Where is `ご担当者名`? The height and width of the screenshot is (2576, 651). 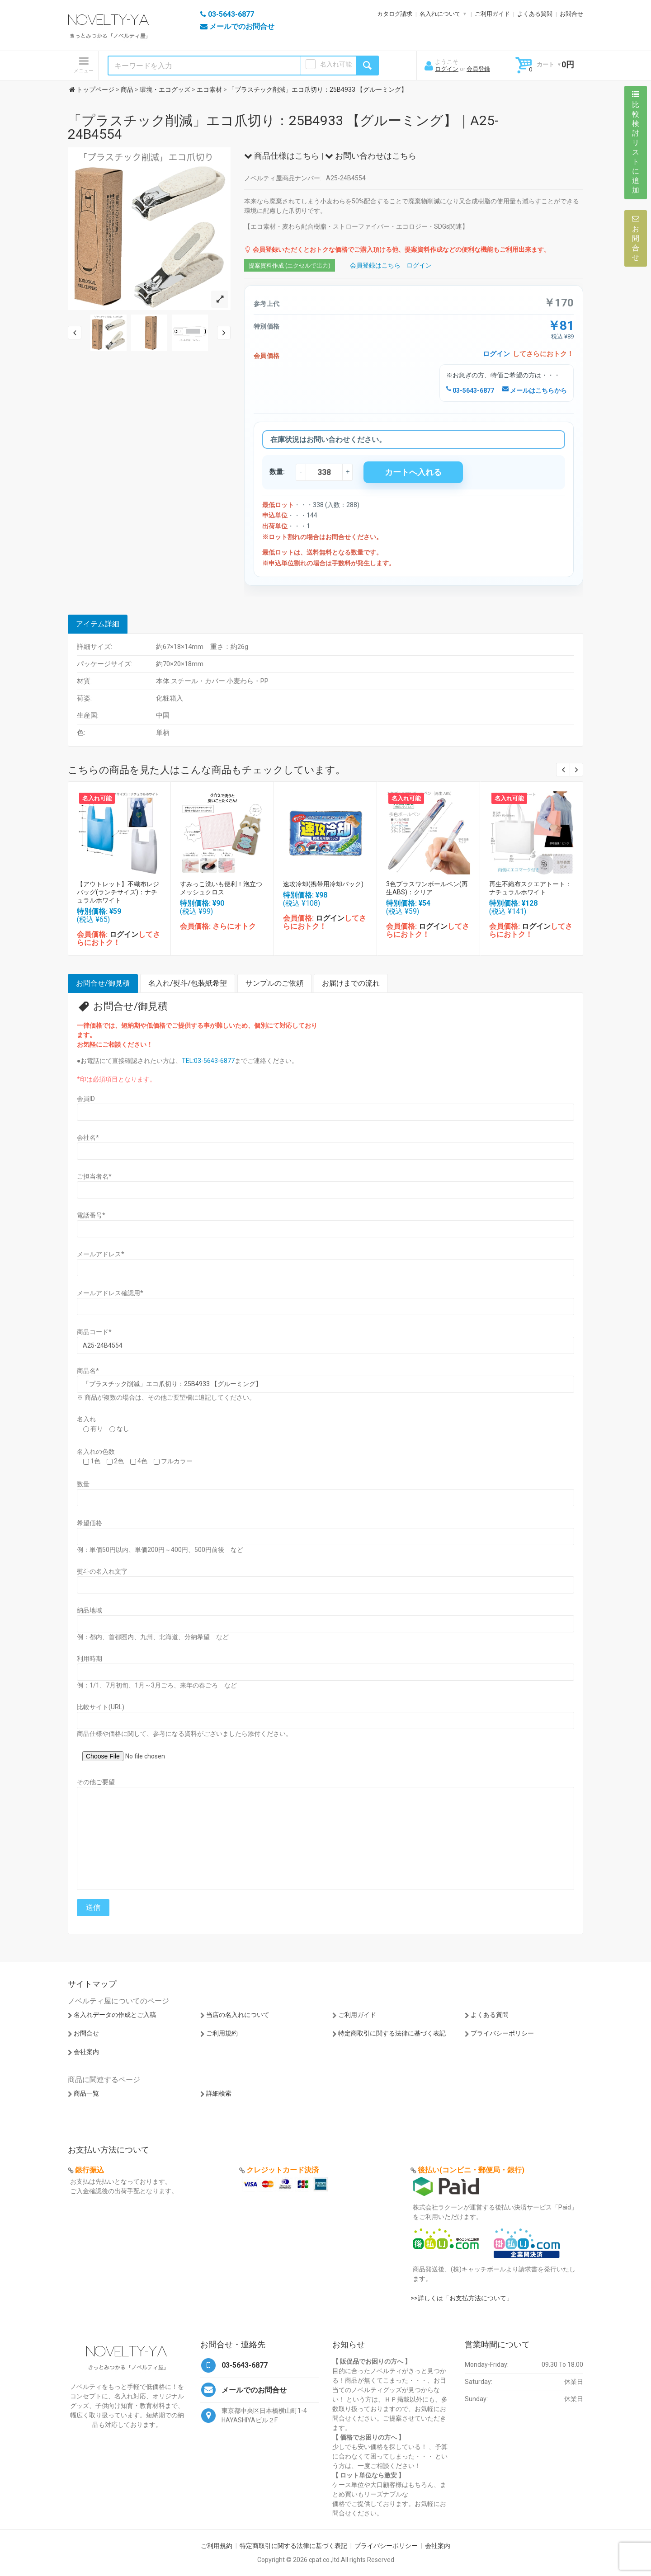 ご担当者名 is located at coordinates (94, 1176).